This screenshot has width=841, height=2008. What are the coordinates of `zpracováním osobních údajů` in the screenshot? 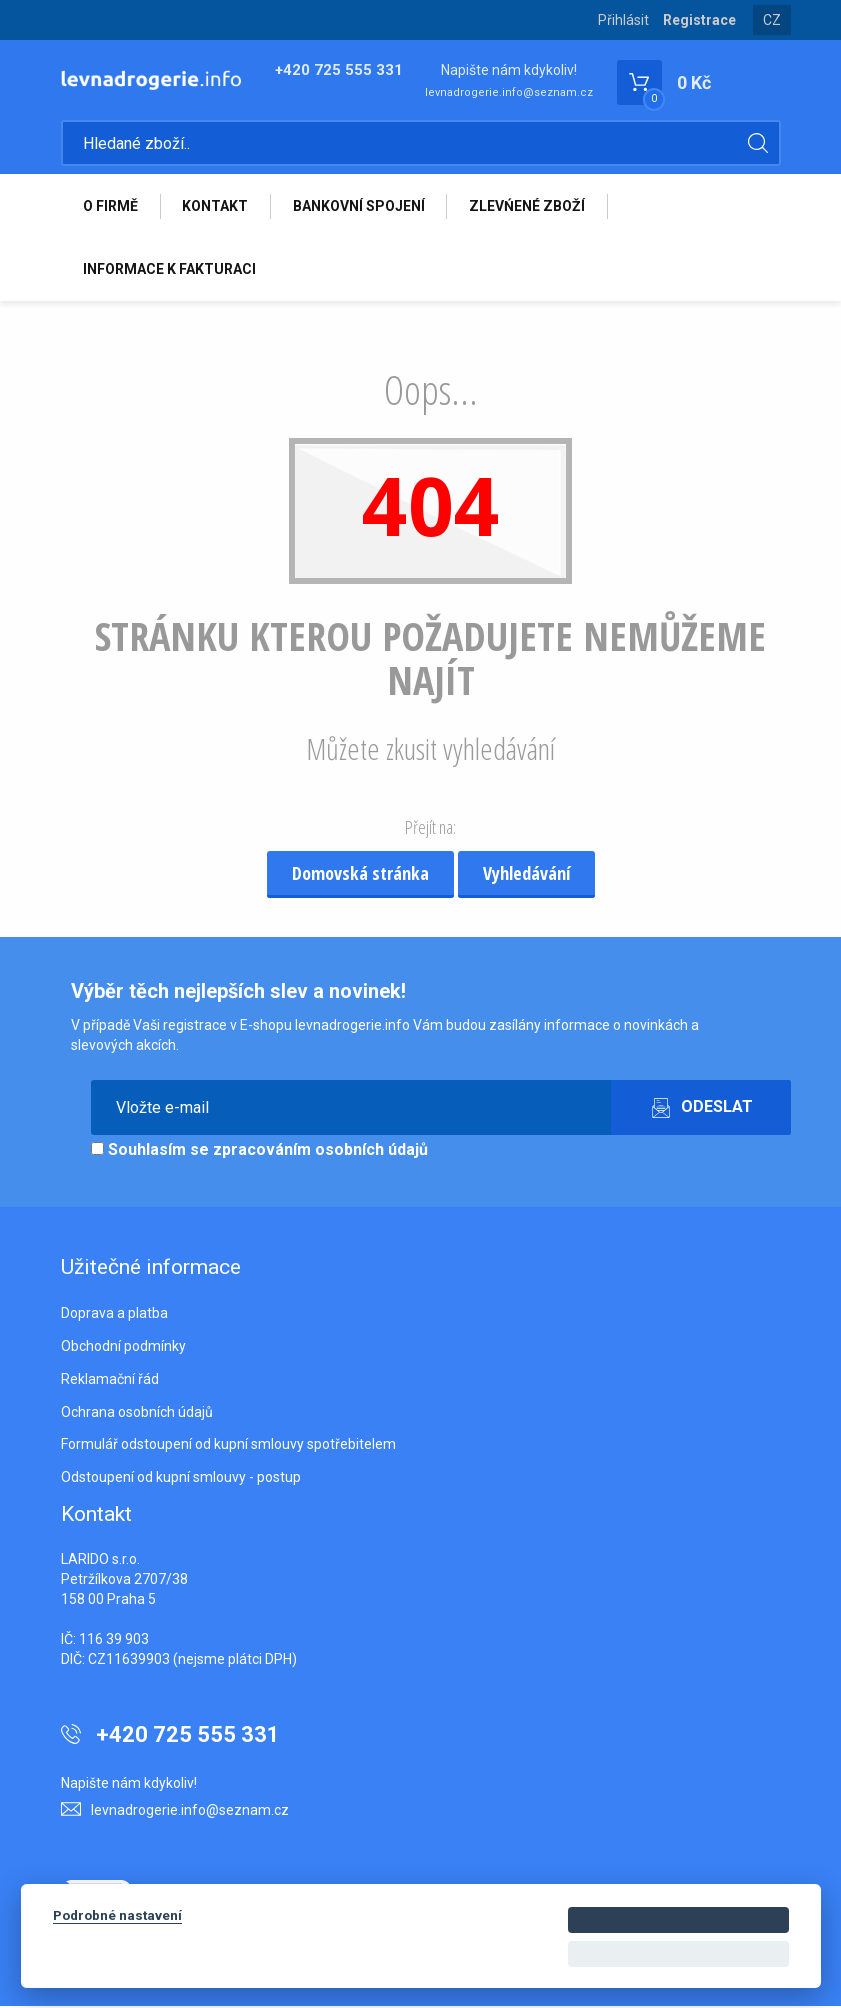 It's located at (320, 1151).